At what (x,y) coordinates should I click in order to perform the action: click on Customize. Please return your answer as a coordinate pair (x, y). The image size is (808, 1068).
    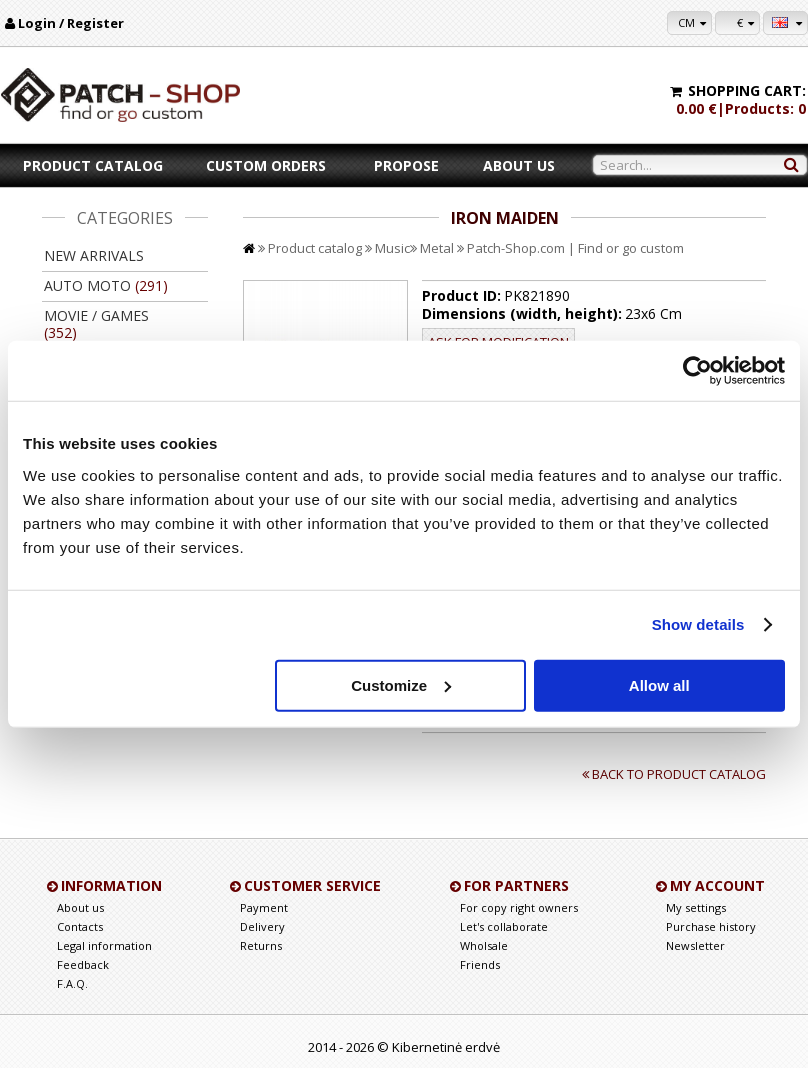
    Looking at the image, I should click on (401, 684).